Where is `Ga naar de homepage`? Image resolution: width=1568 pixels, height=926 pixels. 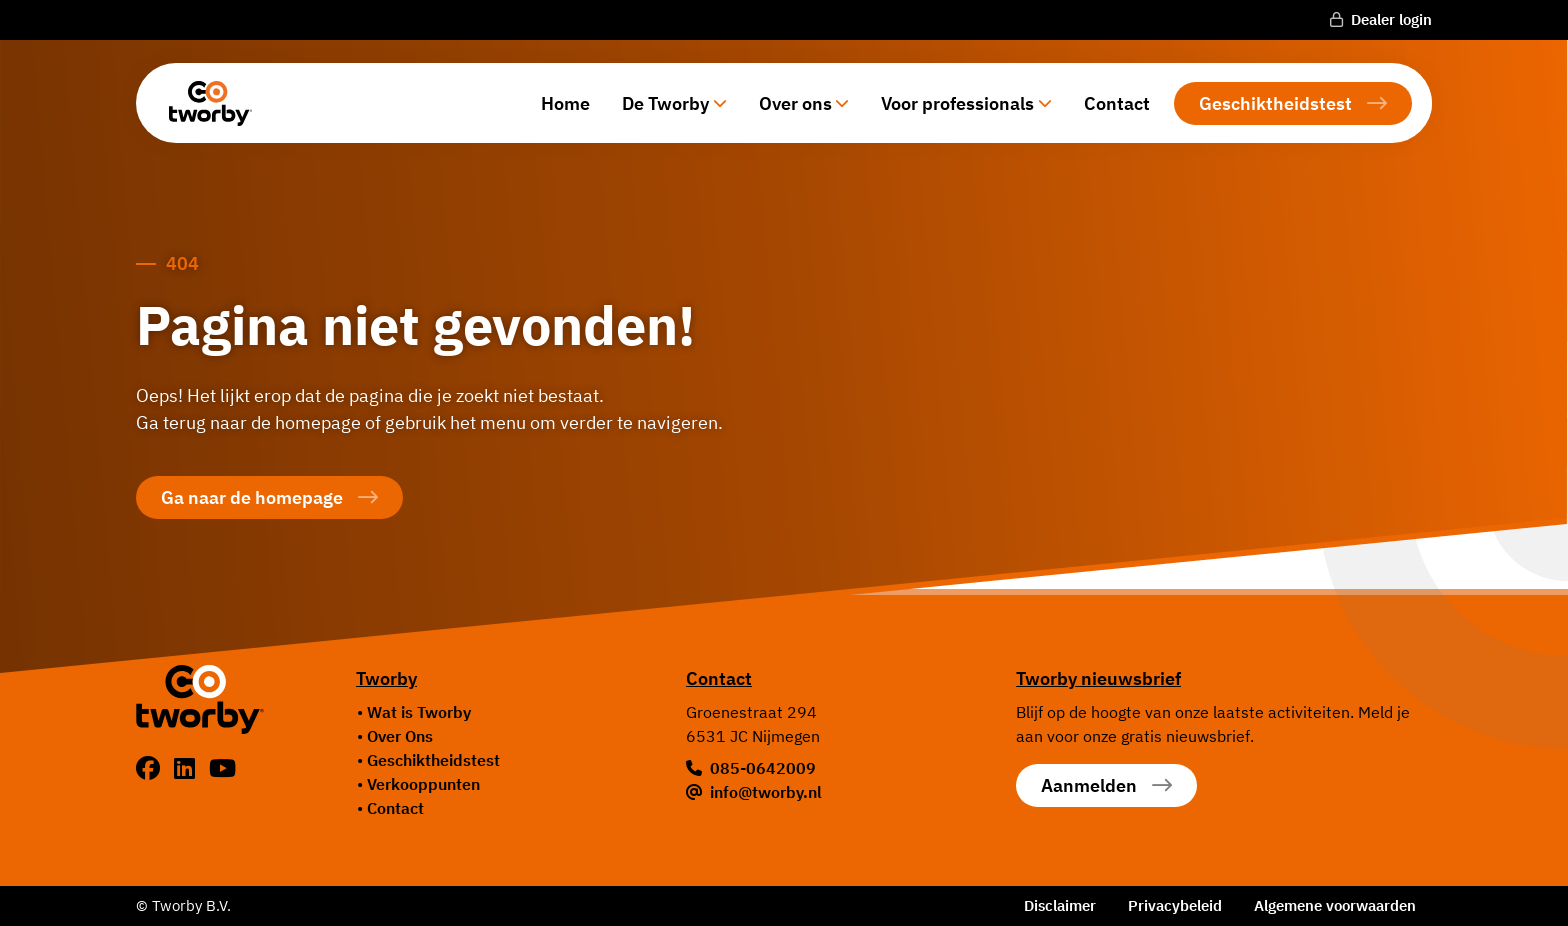
Ga naar de homepage is located at coordinates (252, 497).